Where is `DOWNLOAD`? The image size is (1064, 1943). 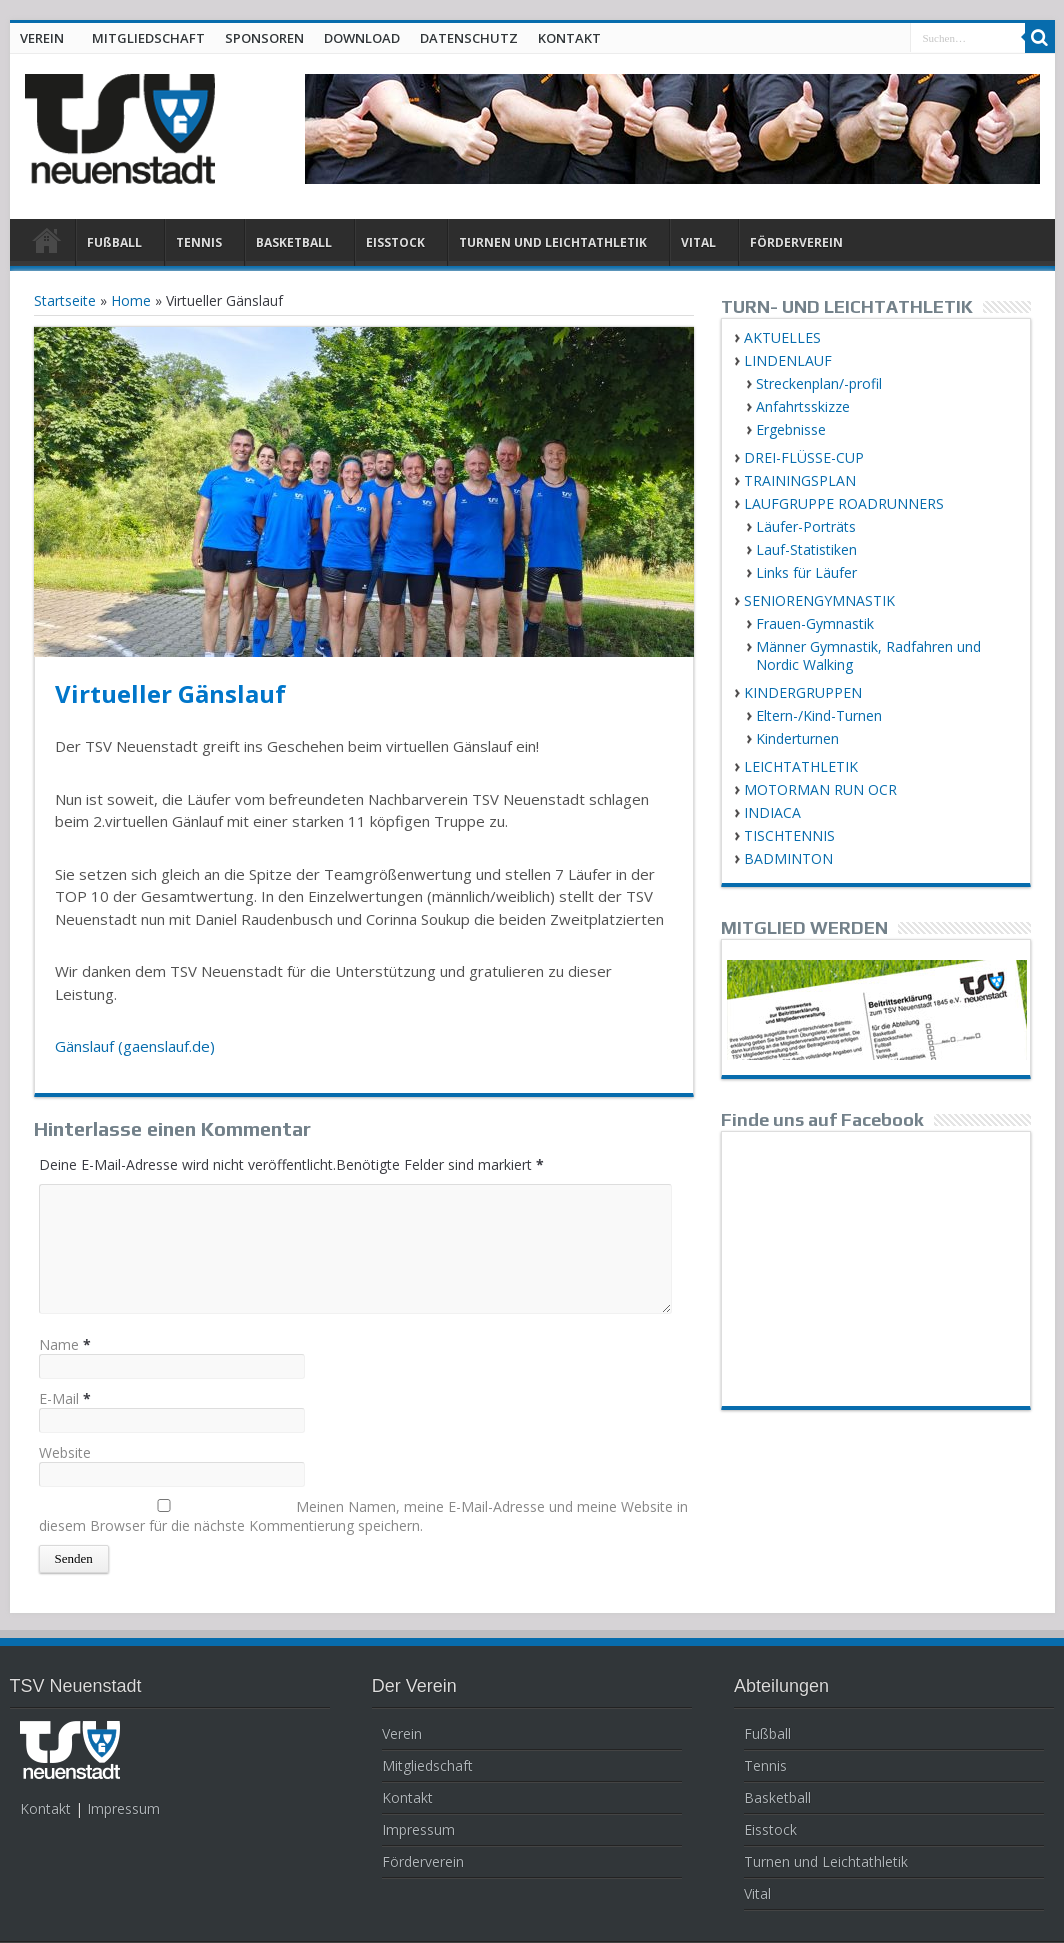
DOWNLOAD is located at coordinates (362, 38).